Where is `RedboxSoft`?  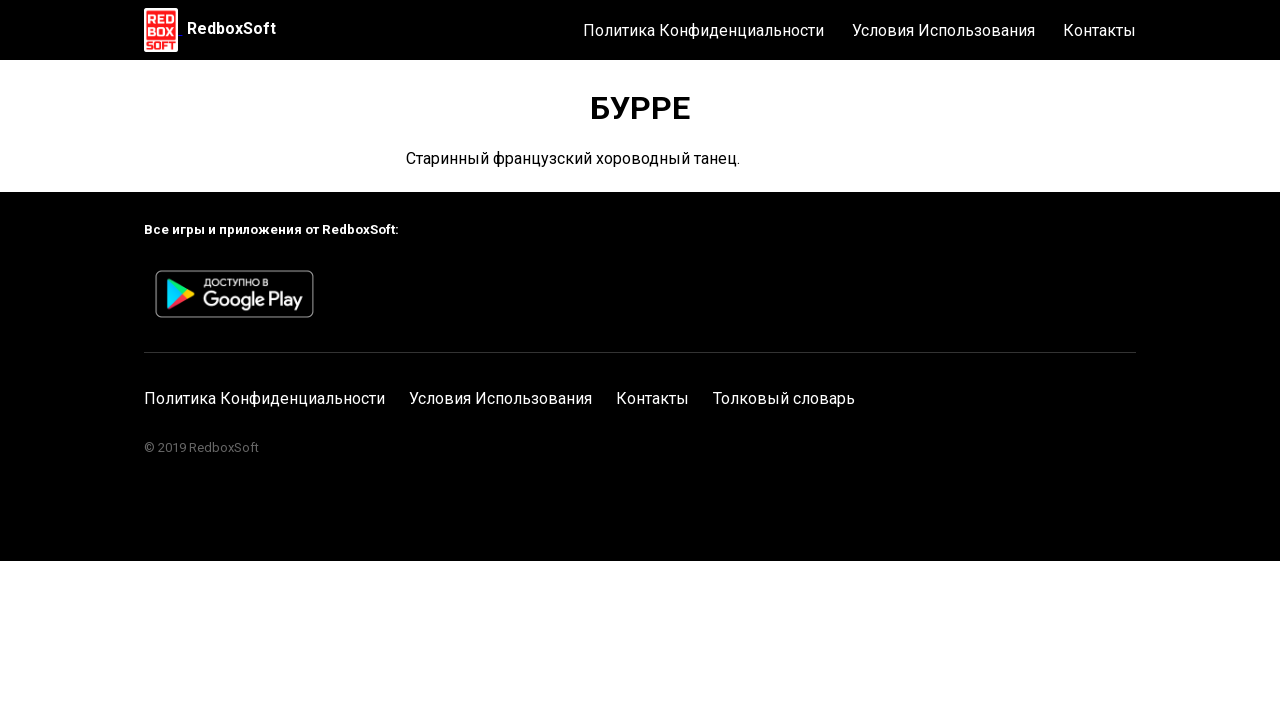 RedboxSoft is located at coordinates (231, 28).